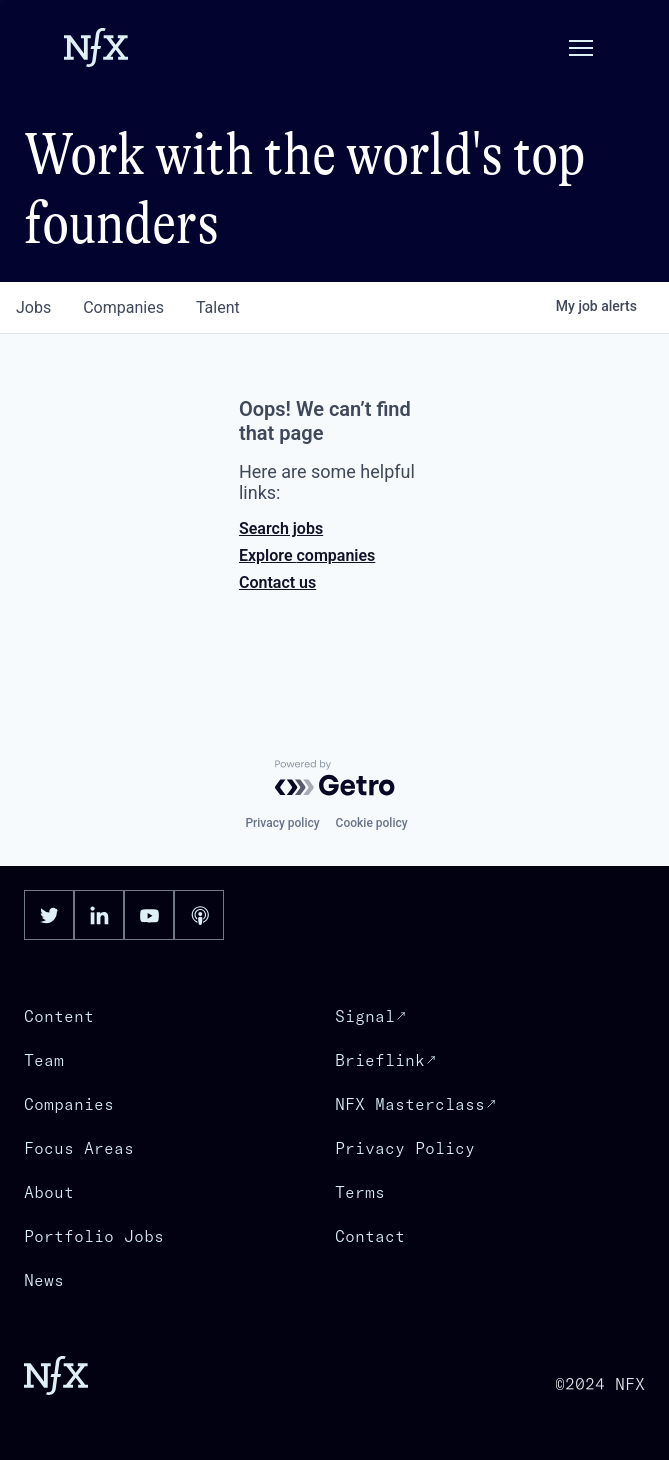 The height and width of the screenshot is (1460, 669). Describe the element at coordinates (370, 1236) in the screenshot. I see `Contact` at that location.